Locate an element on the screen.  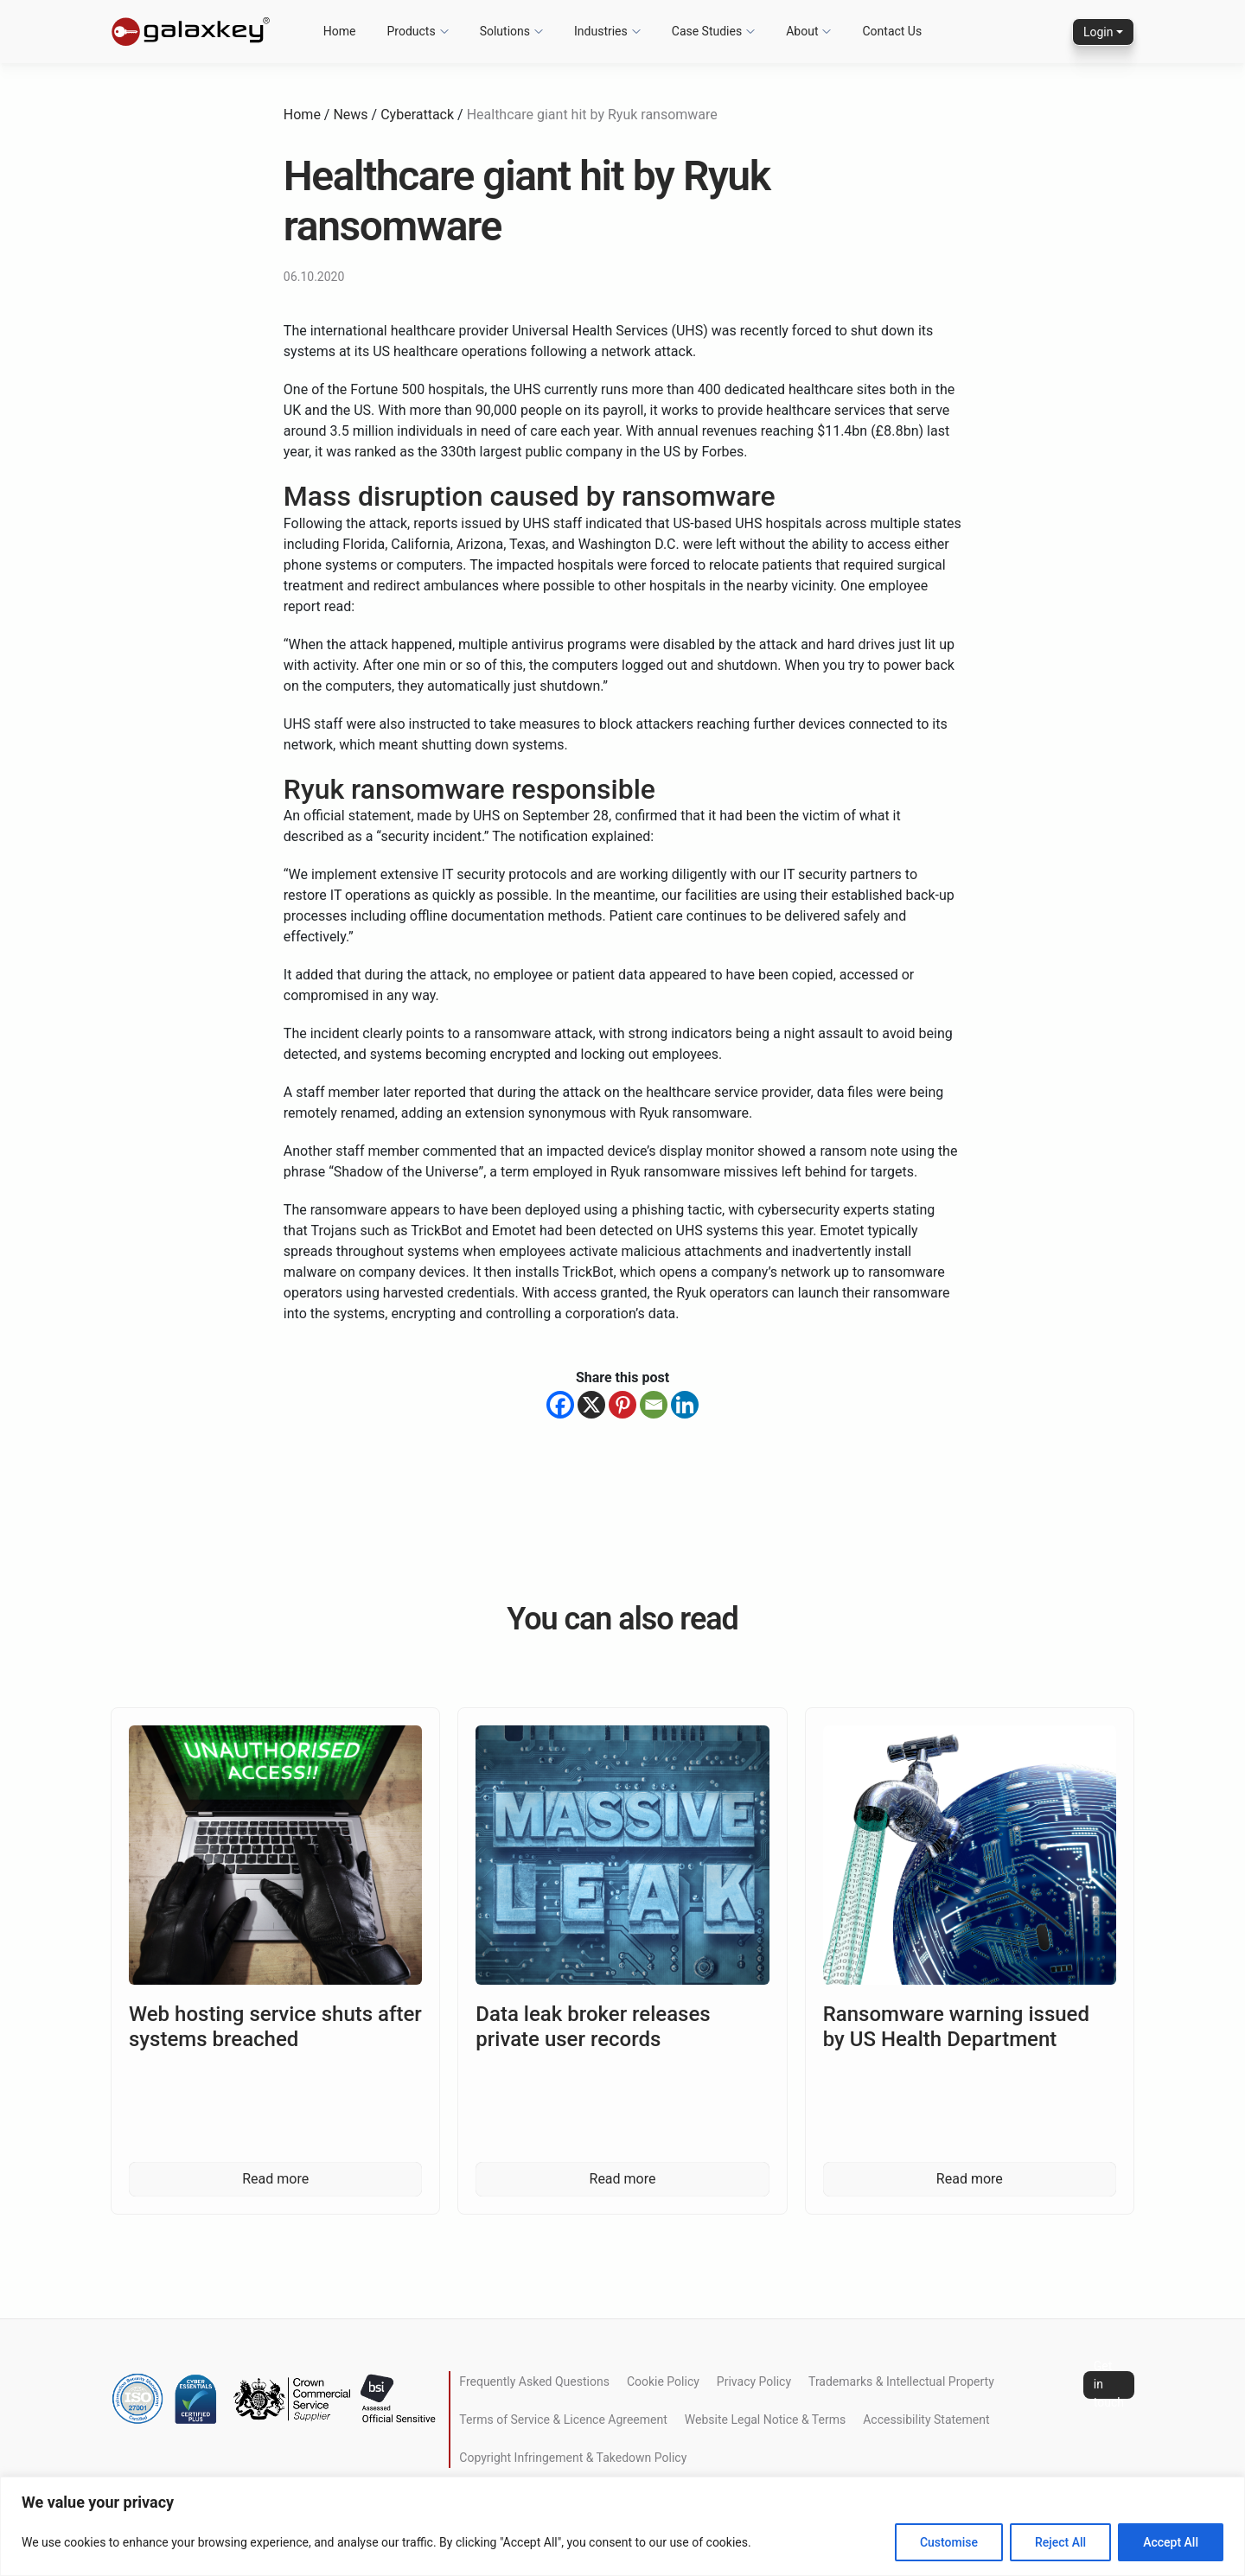
[Linkedin] is located at coordinates (685, 1405).